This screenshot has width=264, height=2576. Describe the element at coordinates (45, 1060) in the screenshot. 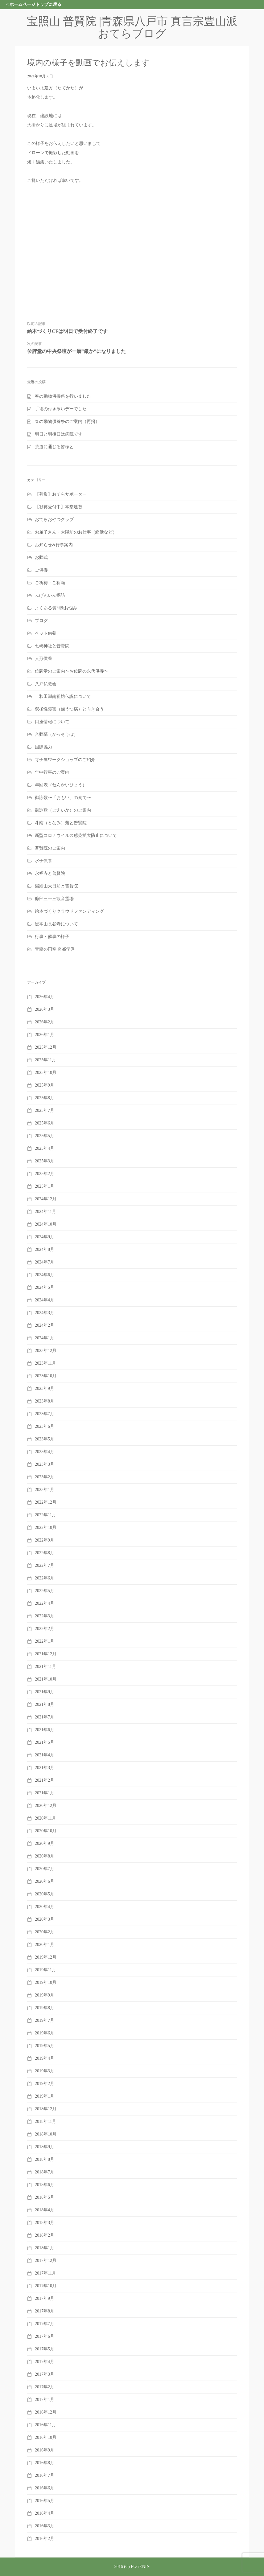

I see `2025年11月` at that location.